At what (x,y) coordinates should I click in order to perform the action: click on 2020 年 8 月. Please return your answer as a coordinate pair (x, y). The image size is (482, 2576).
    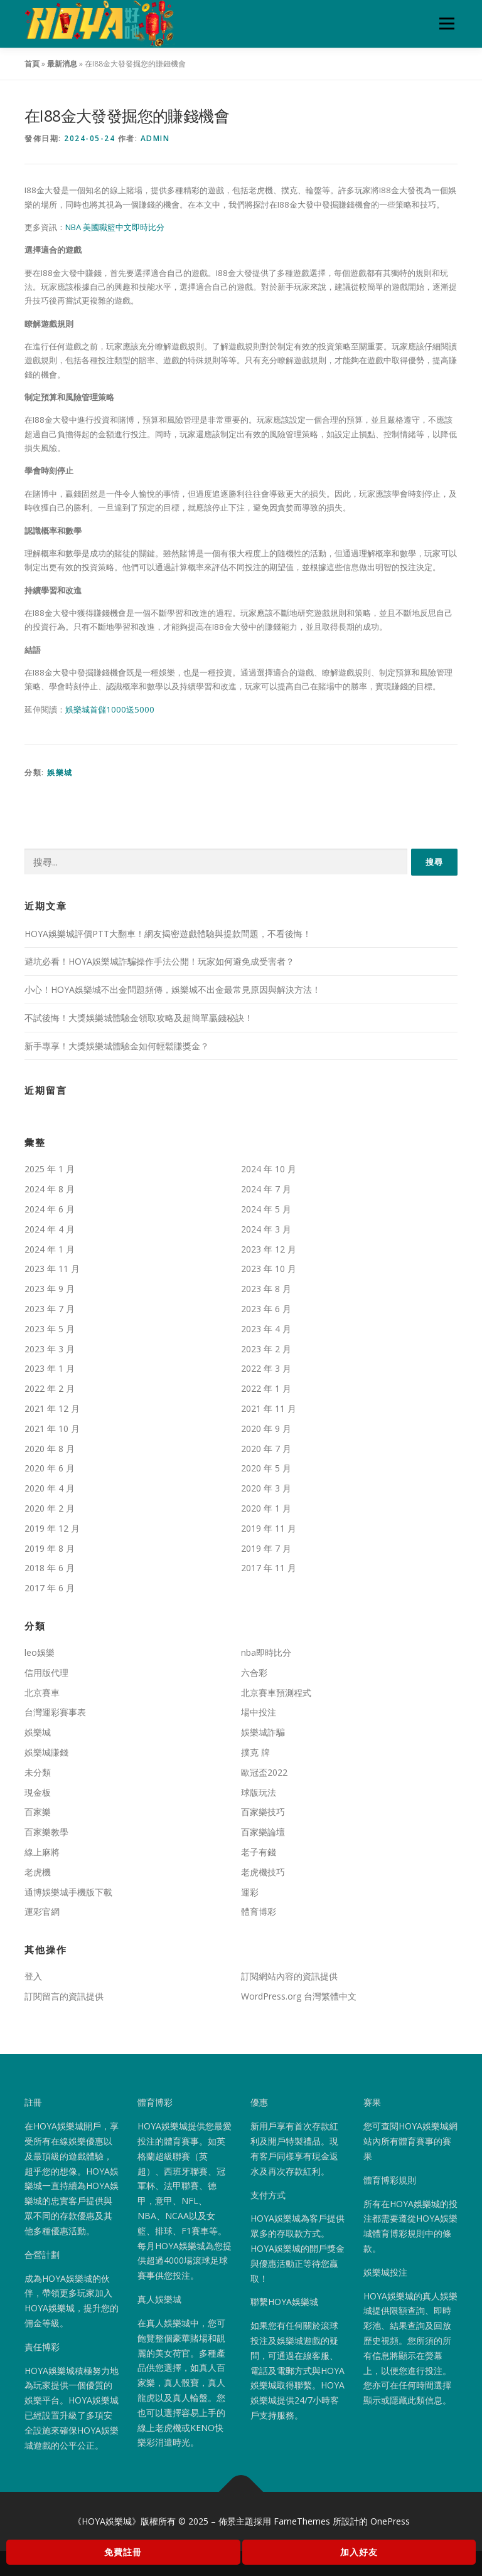
    Looking at the image, I should click on (49, 1449).